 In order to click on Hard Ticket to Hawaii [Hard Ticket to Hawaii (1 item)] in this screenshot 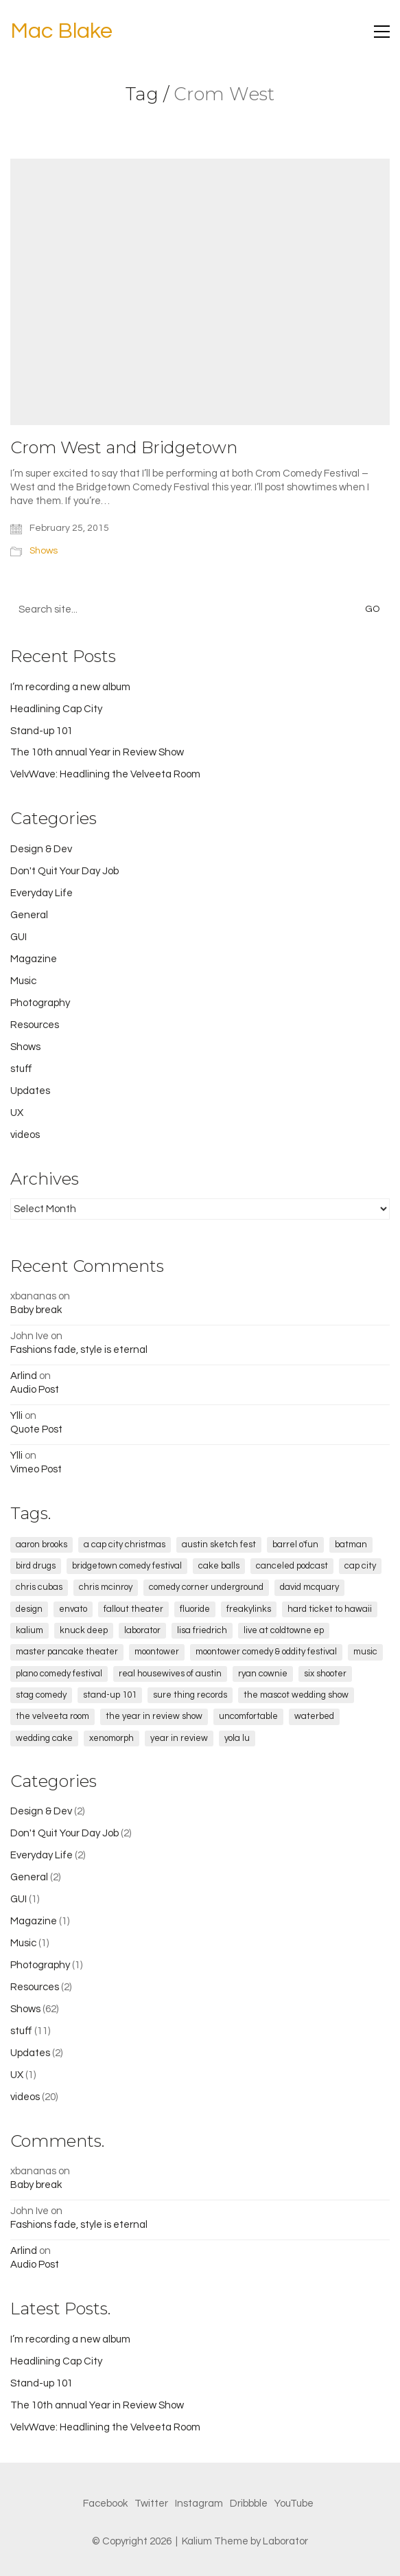, I will do `click(329, 1609)`.